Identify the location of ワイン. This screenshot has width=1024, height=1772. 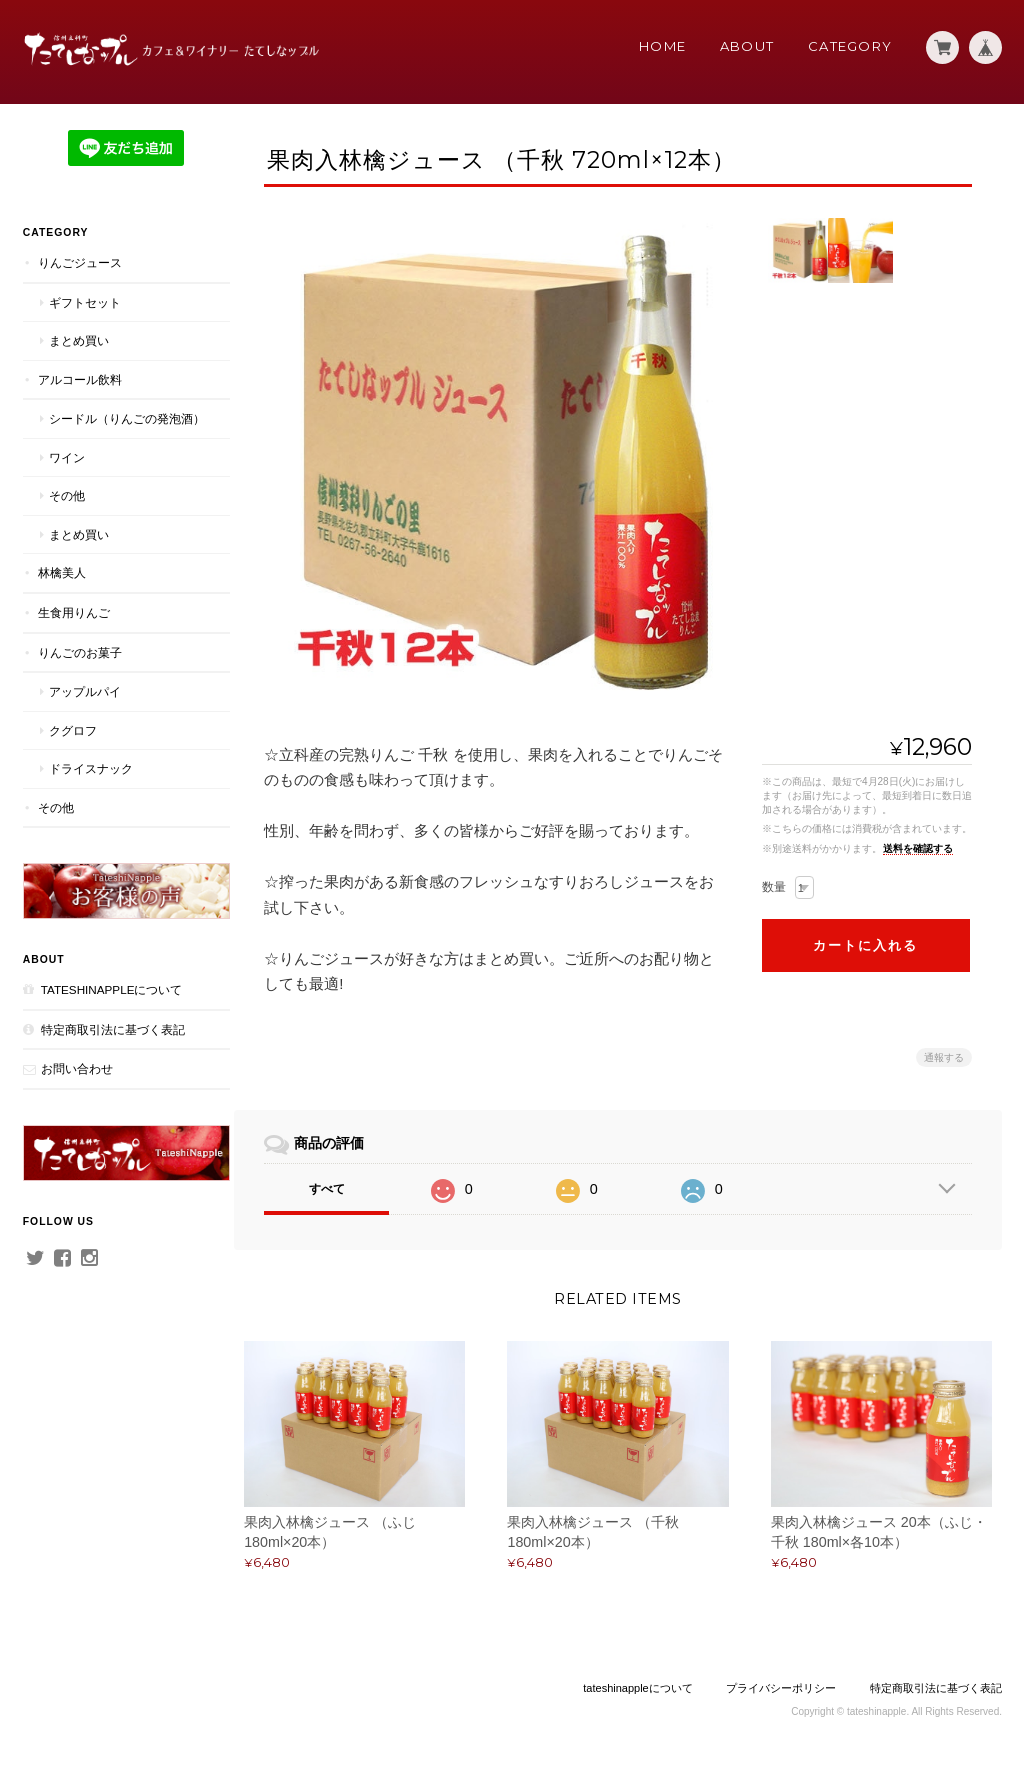
(66, 474).